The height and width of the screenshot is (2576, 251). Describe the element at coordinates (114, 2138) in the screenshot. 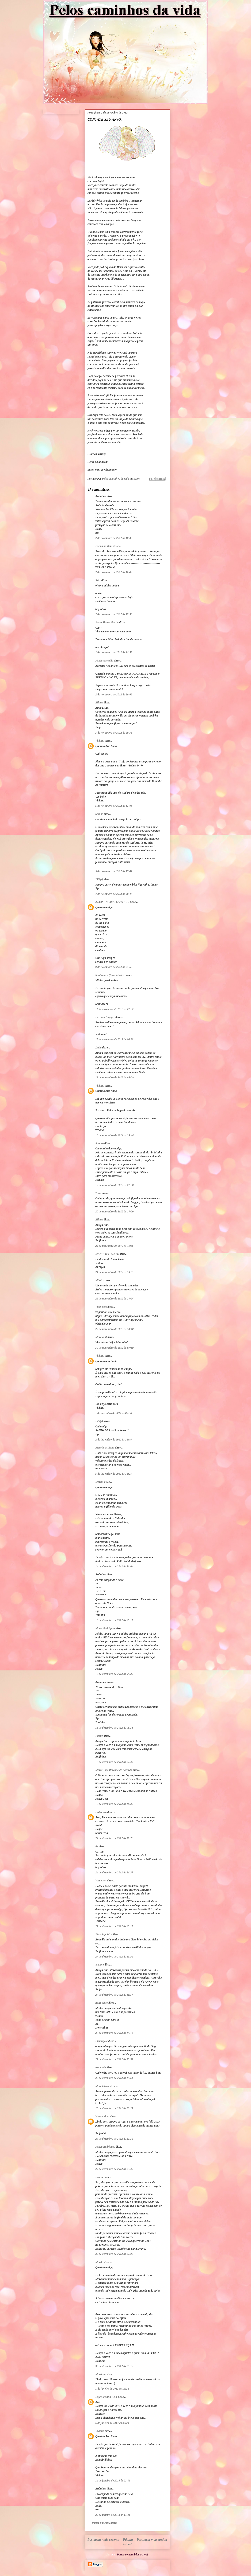

I see `29 de dezembro de 2012 às 21:34` at that location.